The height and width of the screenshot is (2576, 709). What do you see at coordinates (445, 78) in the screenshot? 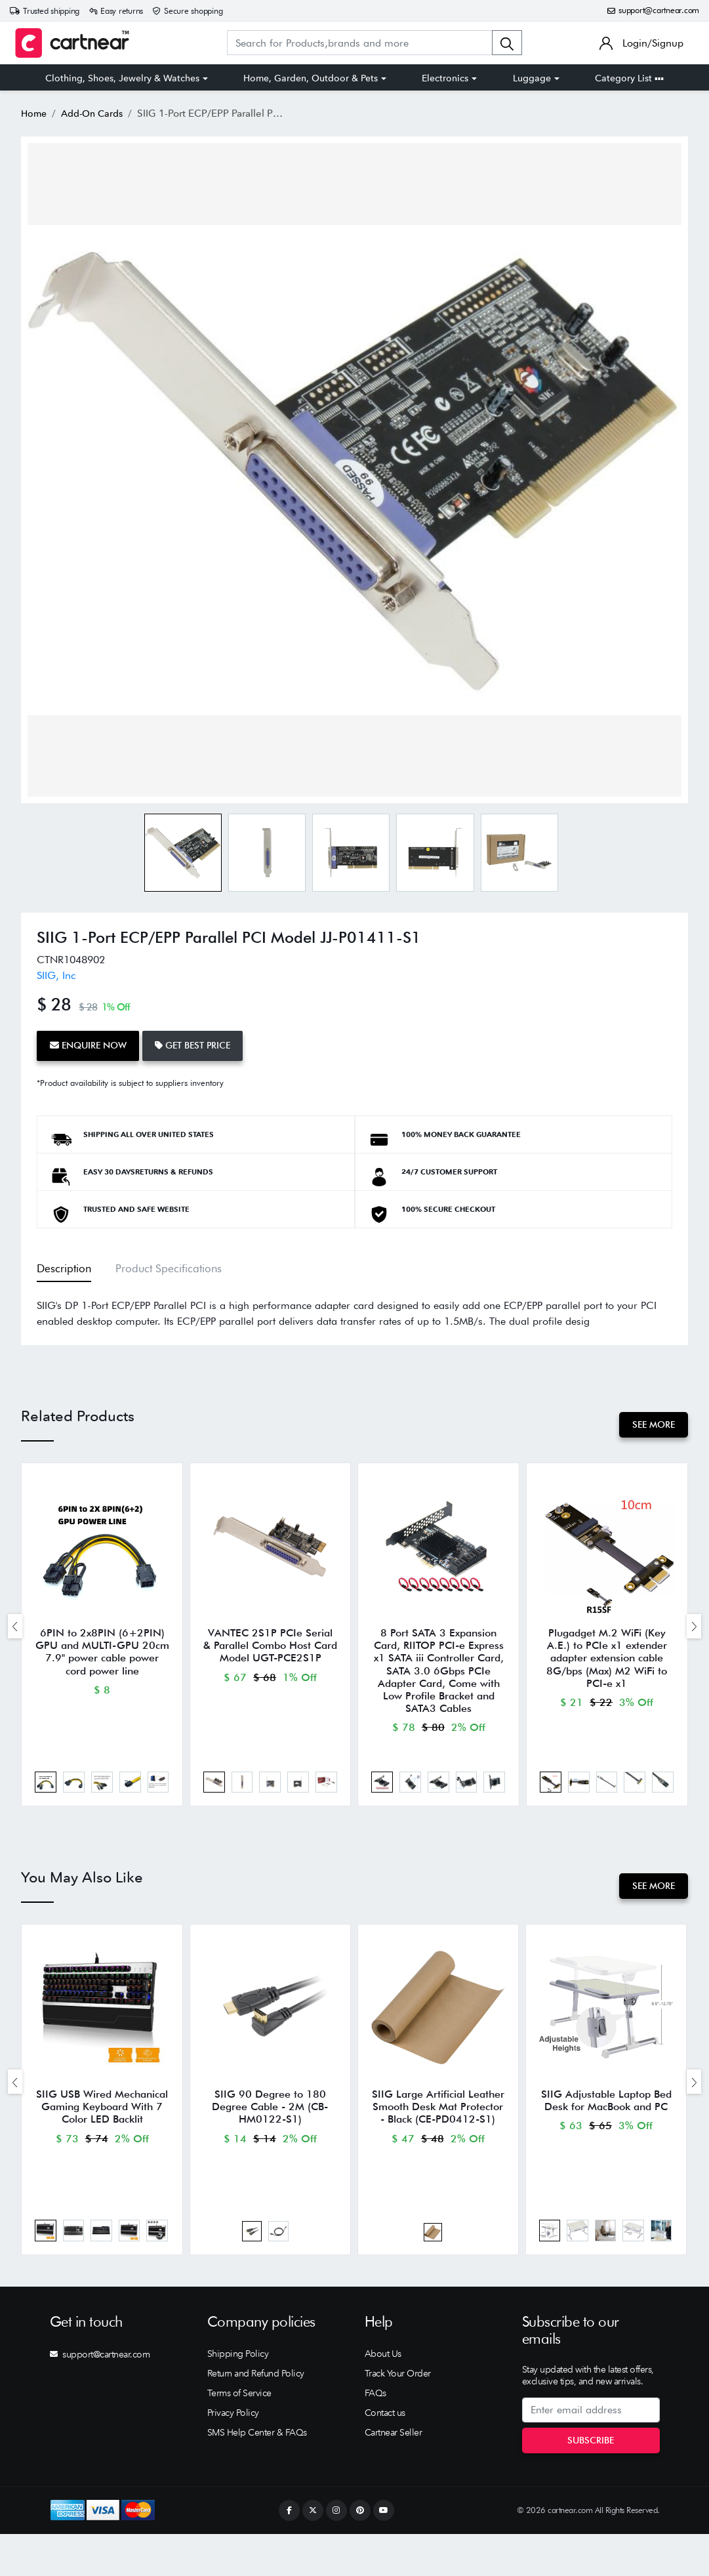
I see `Electronics` at bounding box center [445, 78].